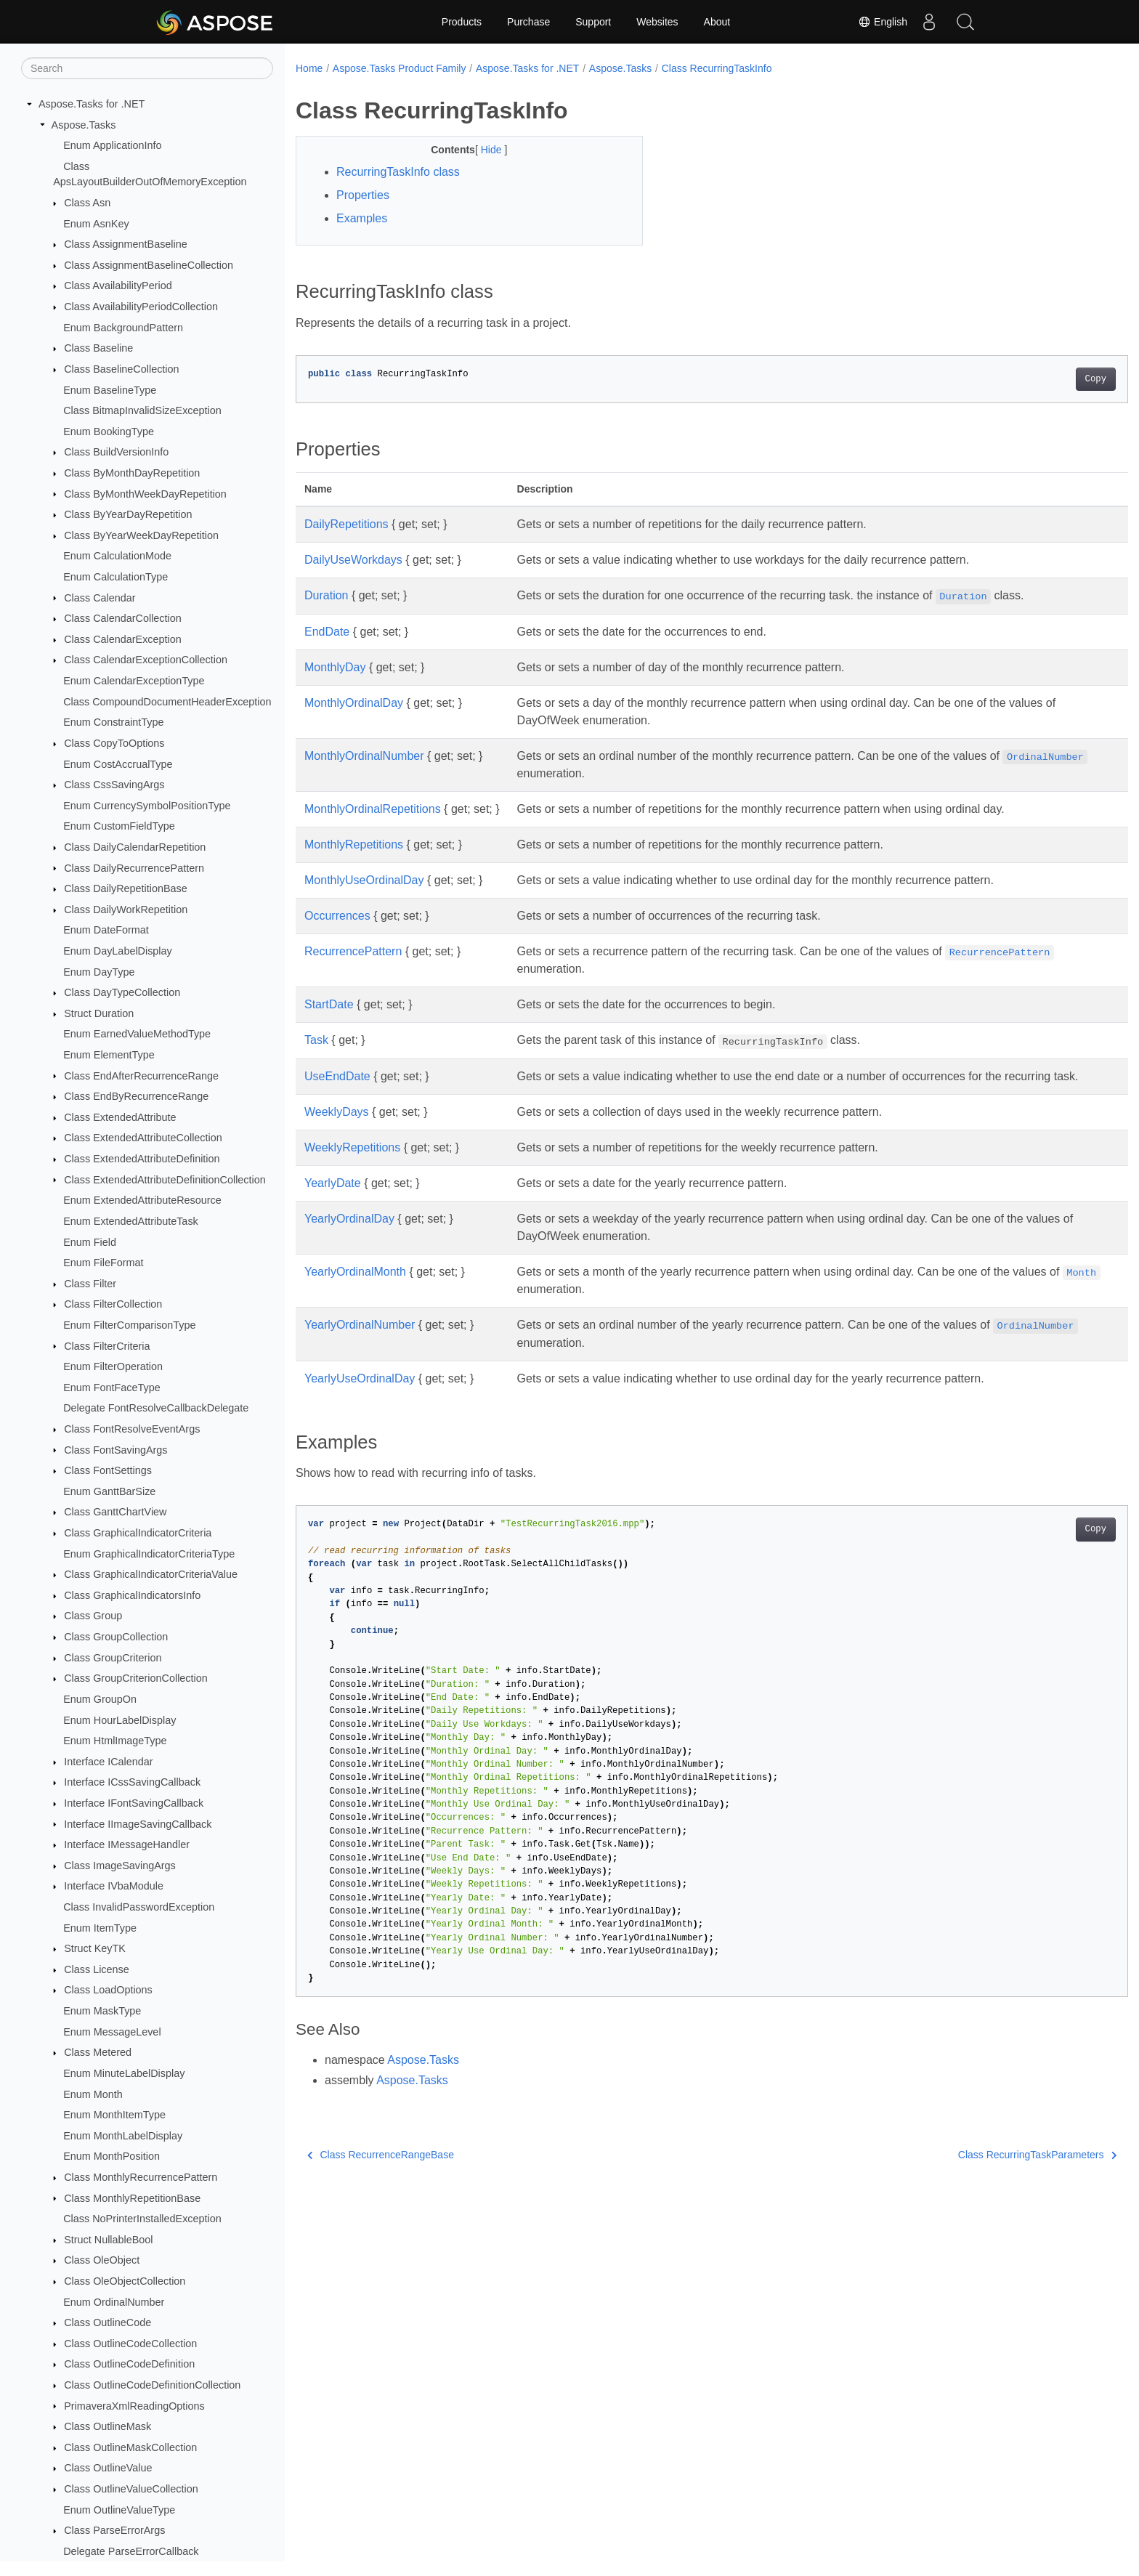 This screenshot has width=1139, height=2576. I want to click on UseEndDate, so click(337, 1076).